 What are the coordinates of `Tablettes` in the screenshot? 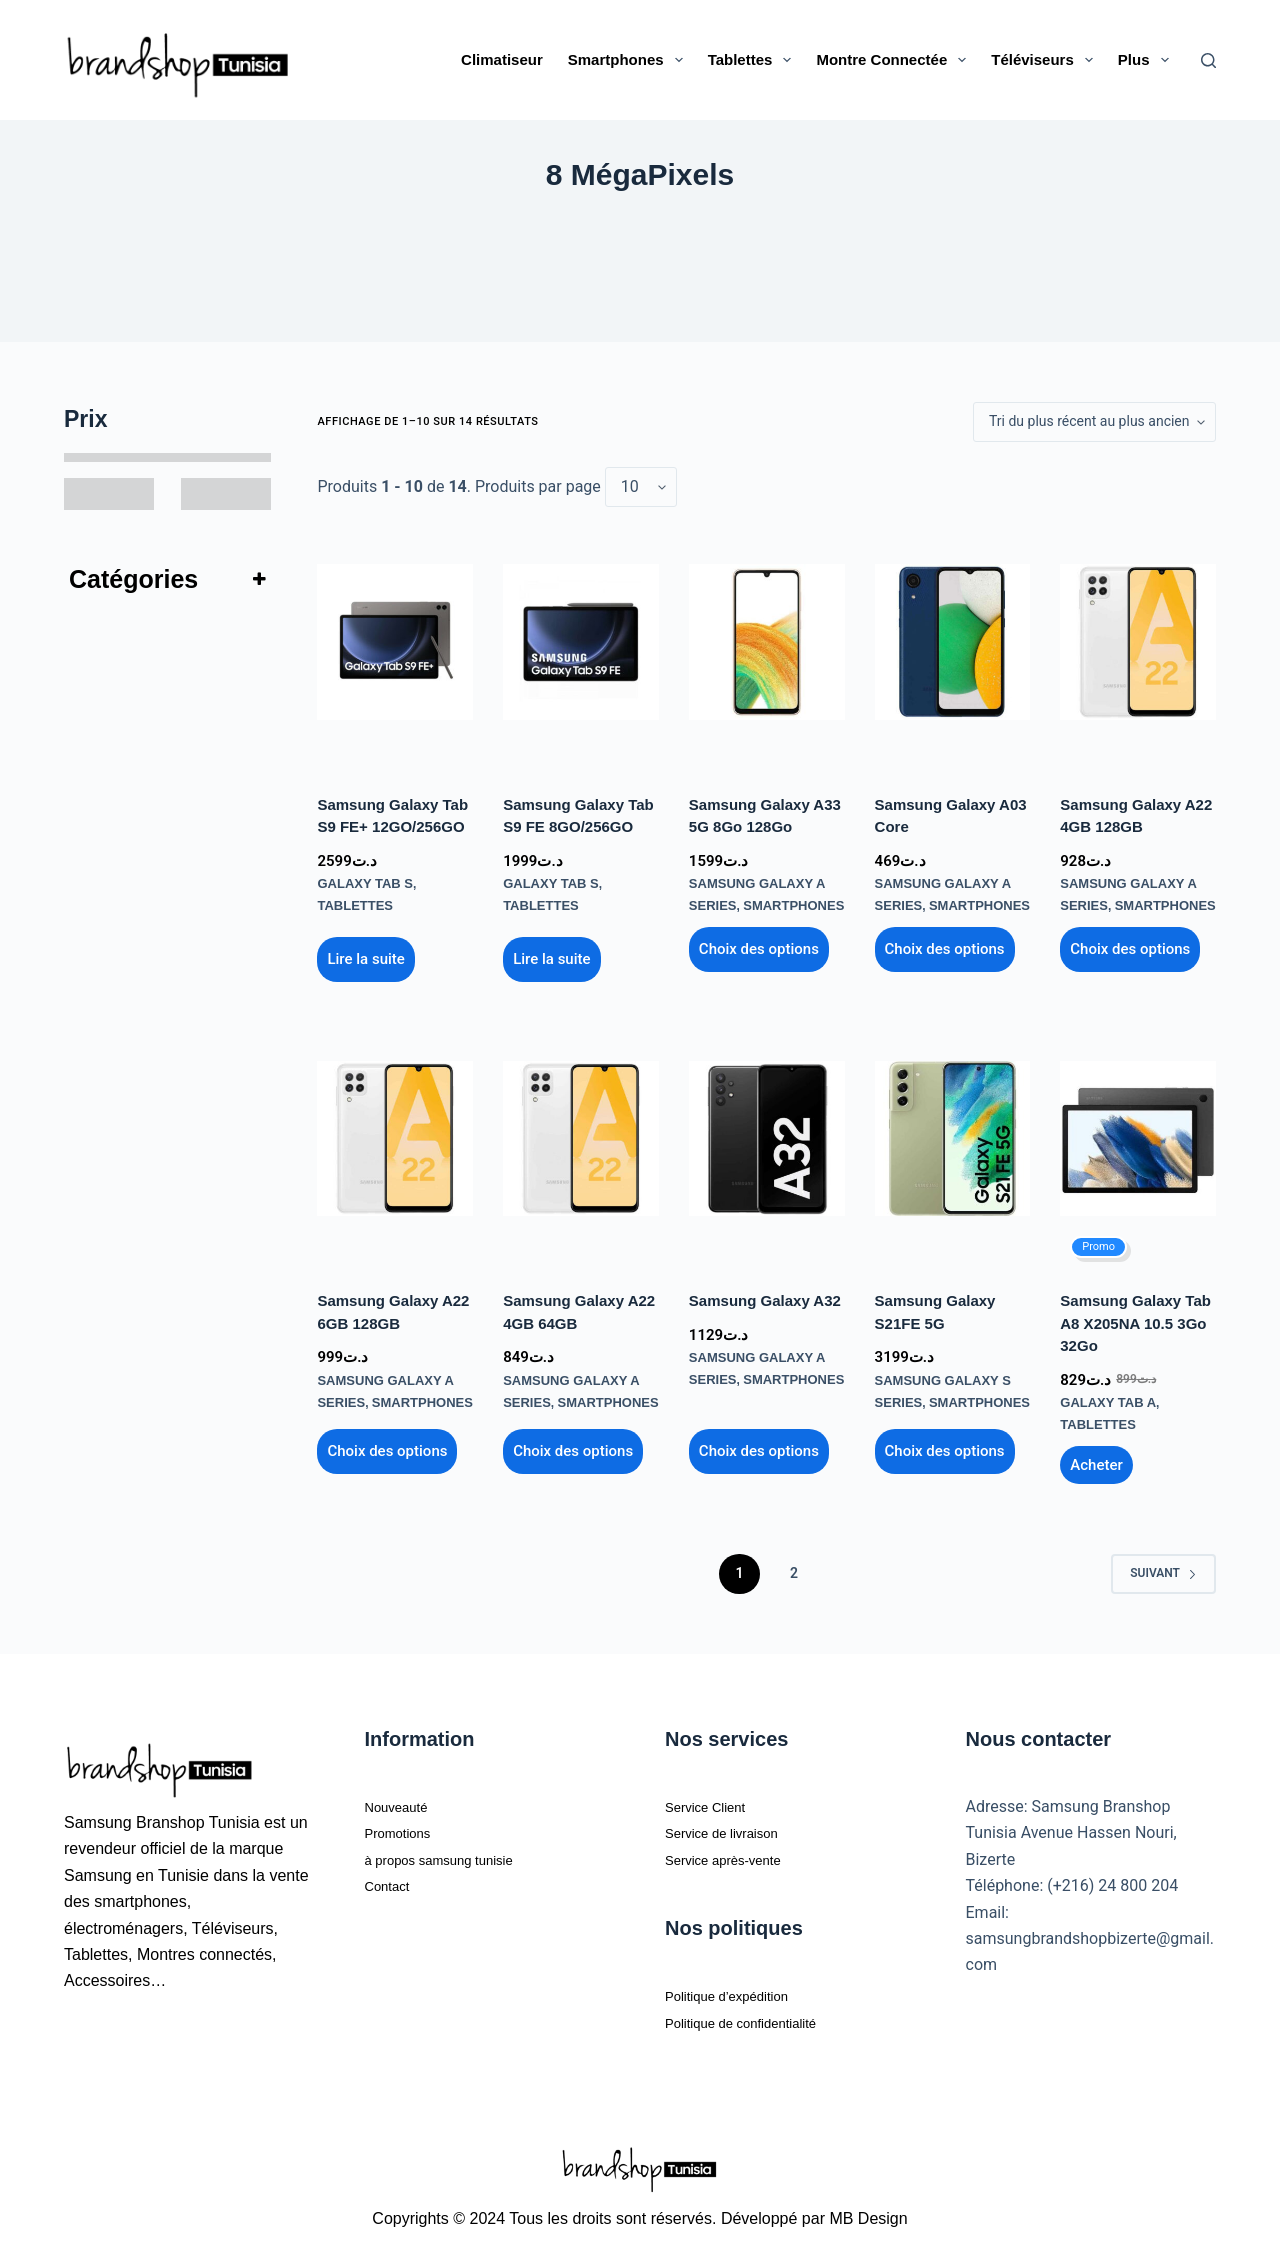 It's located at (754, 60).